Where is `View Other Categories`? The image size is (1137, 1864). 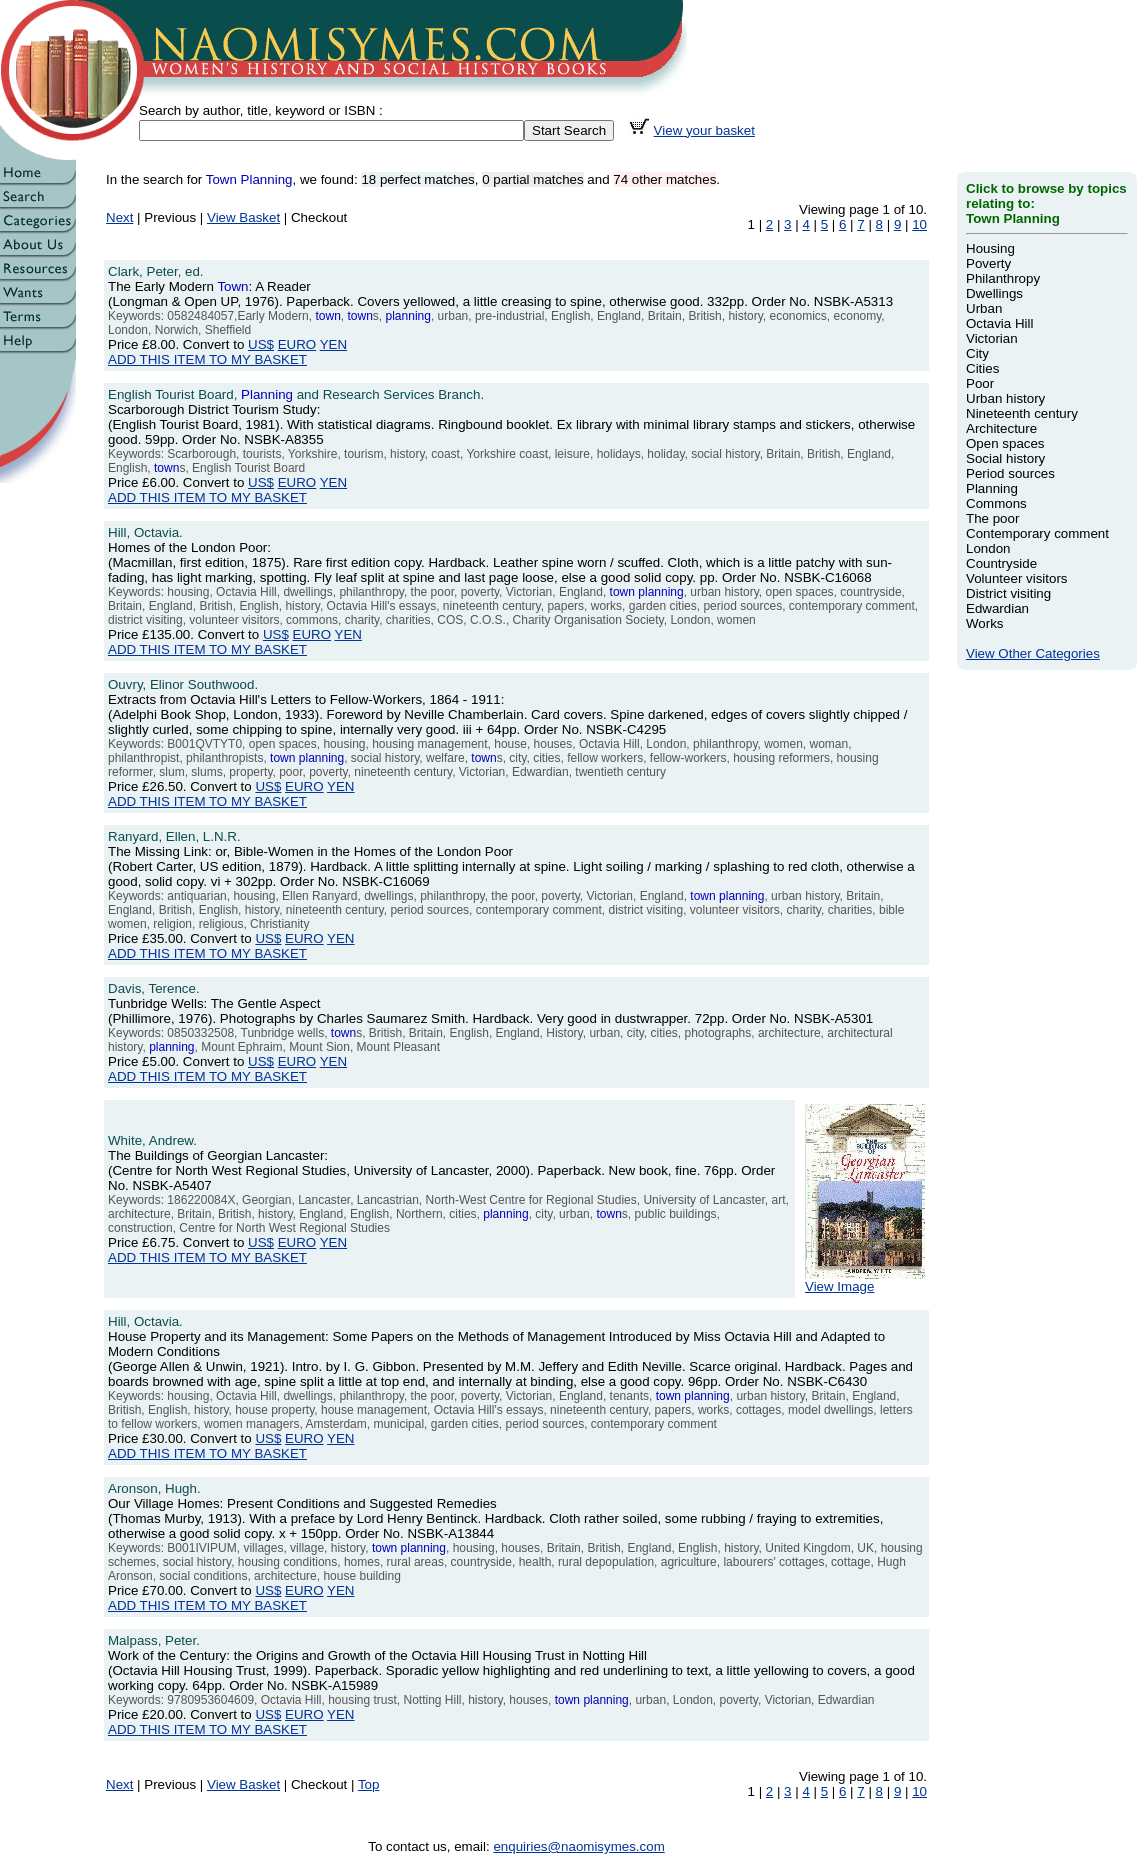
View Other Categories is located at coordinates (1033, 653).